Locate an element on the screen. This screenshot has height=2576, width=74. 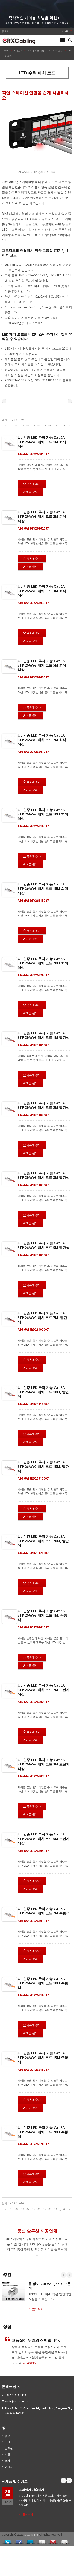
UL 인증 LED 추적 가능 Cat.6A STP 26AWG 패치 코드 15M 회색 색상 is located at coordinates (43, 888).